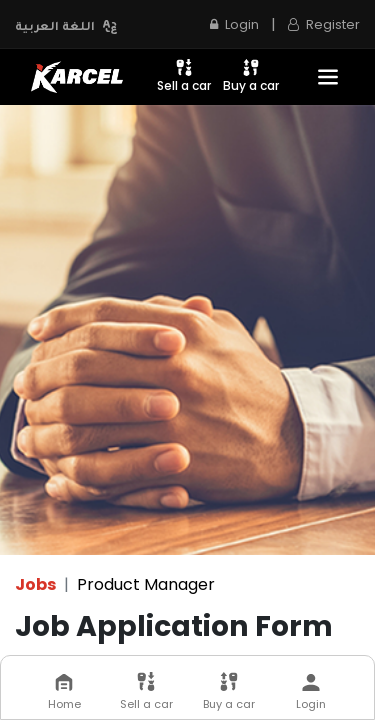  I want to click on Home, so click(64, 692).